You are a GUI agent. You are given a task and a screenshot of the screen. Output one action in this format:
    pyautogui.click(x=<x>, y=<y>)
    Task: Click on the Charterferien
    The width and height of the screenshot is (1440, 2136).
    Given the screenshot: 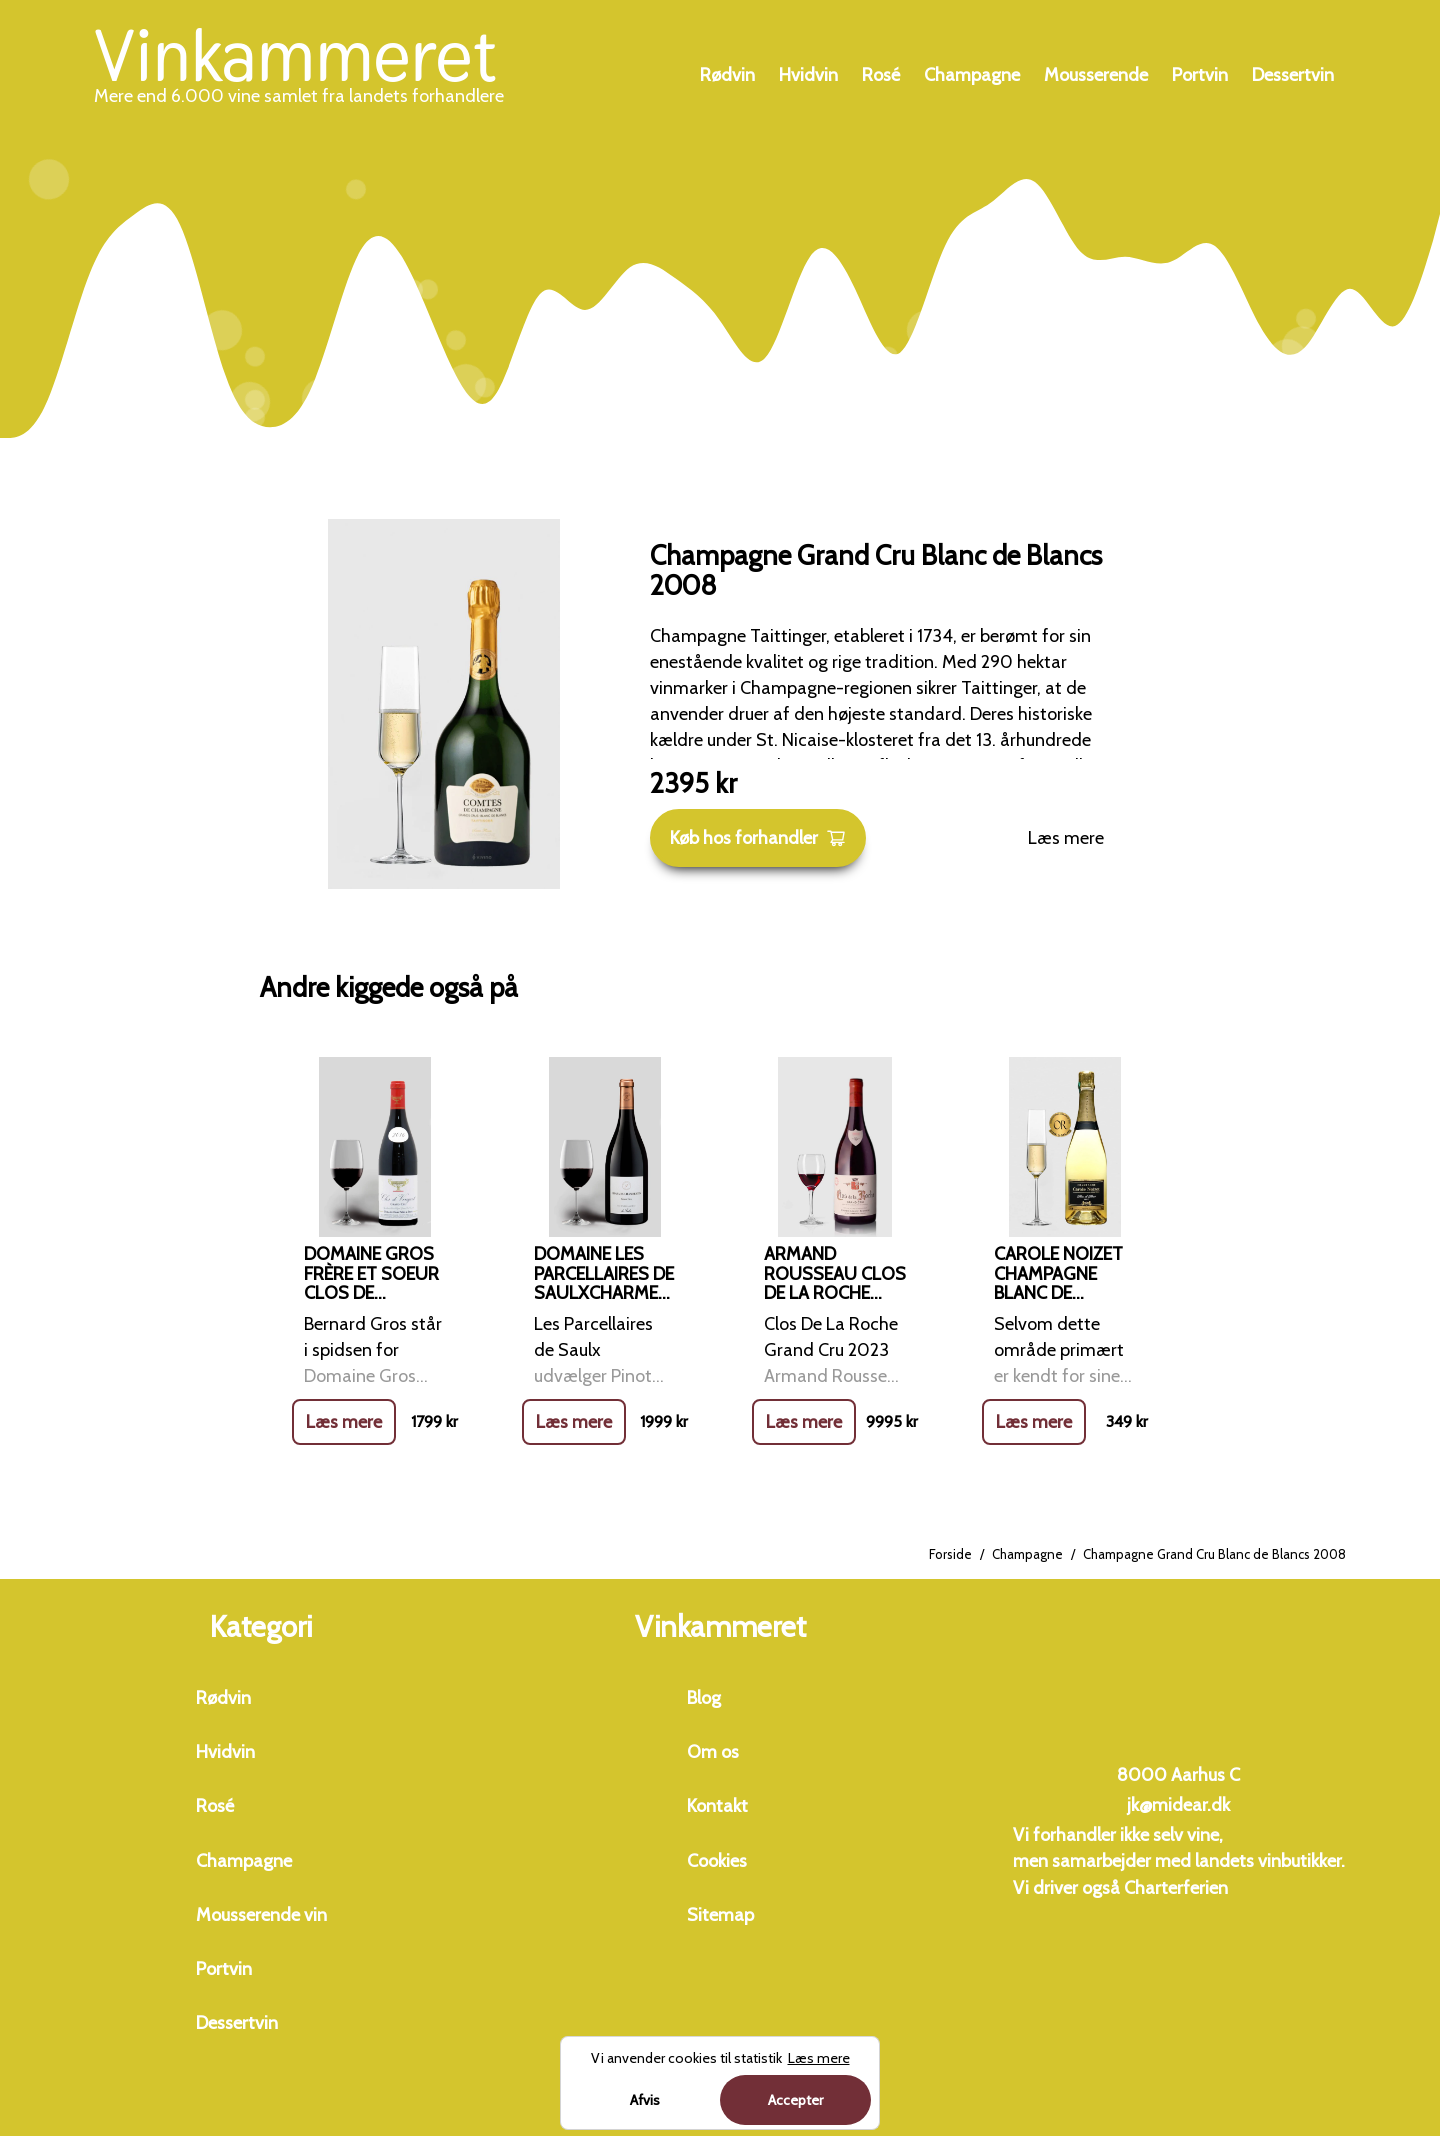 What is the action you would take?
    pyautogui.click(x=1176, y=1888)
    